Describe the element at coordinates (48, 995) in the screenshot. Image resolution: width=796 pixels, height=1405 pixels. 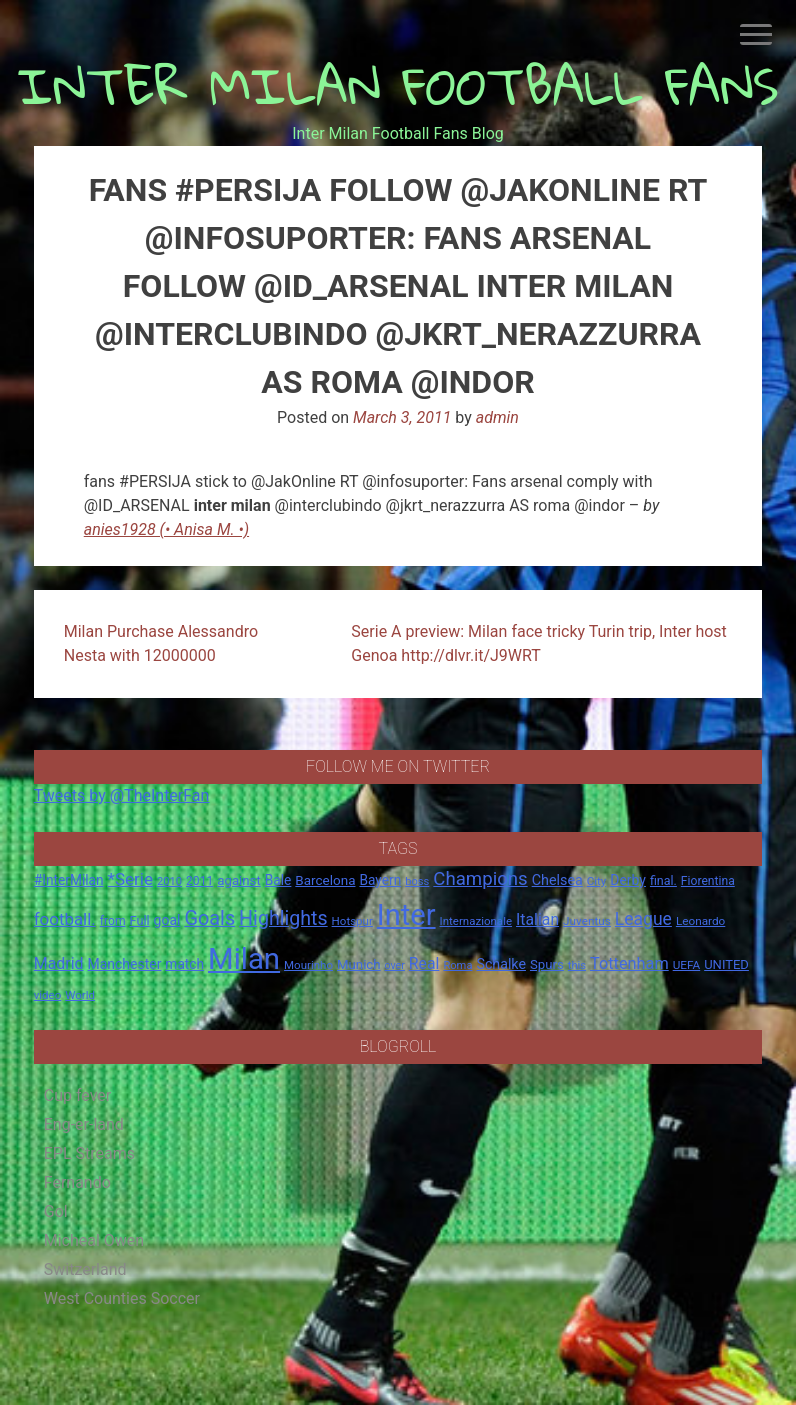
I see `video [video (14 items)]` at that location.